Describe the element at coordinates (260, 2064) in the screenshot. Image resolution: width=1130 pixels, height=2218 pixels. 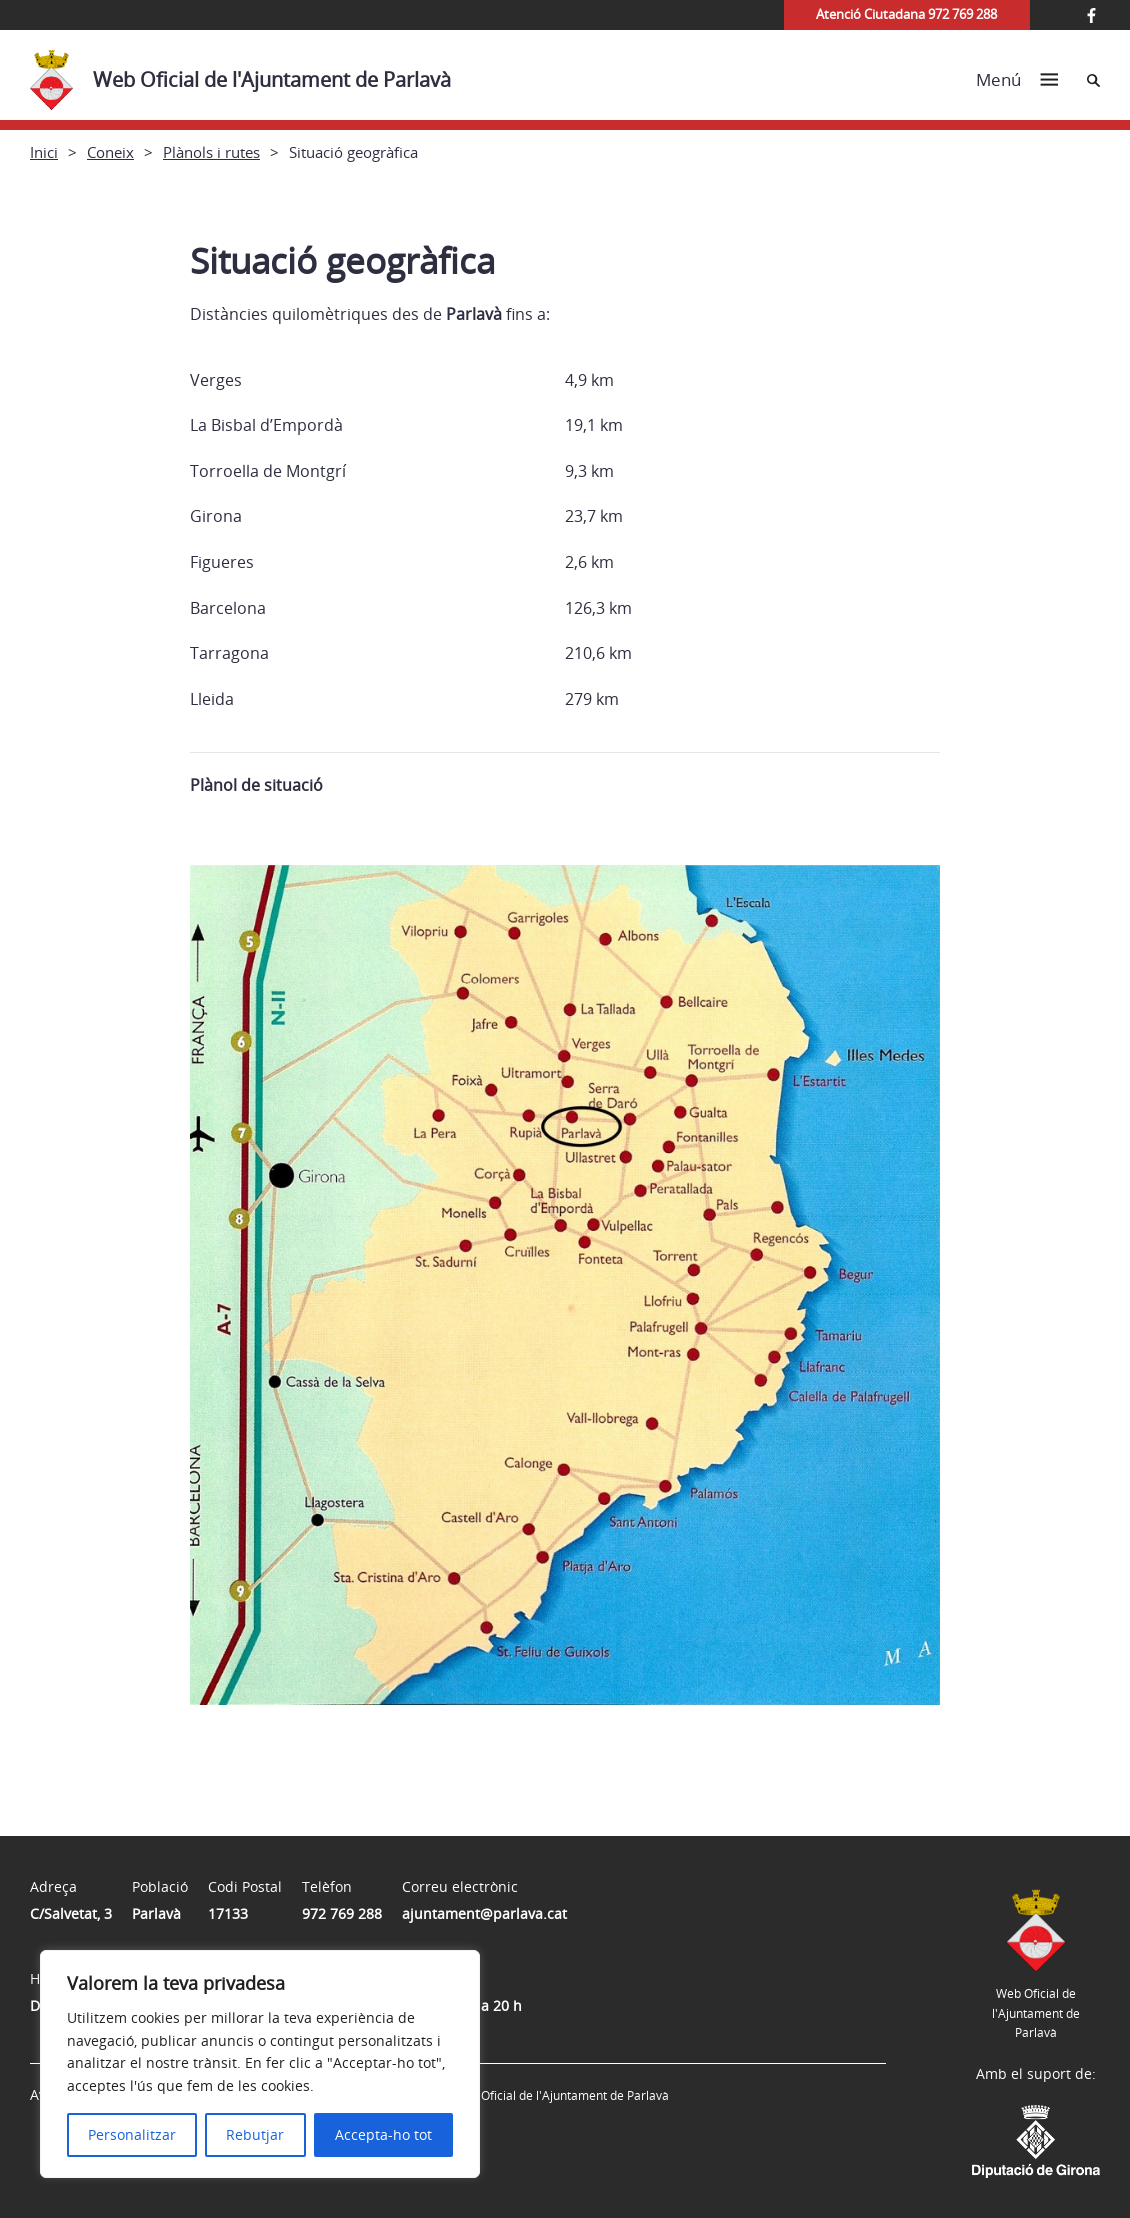
I see `[region]` at that location.